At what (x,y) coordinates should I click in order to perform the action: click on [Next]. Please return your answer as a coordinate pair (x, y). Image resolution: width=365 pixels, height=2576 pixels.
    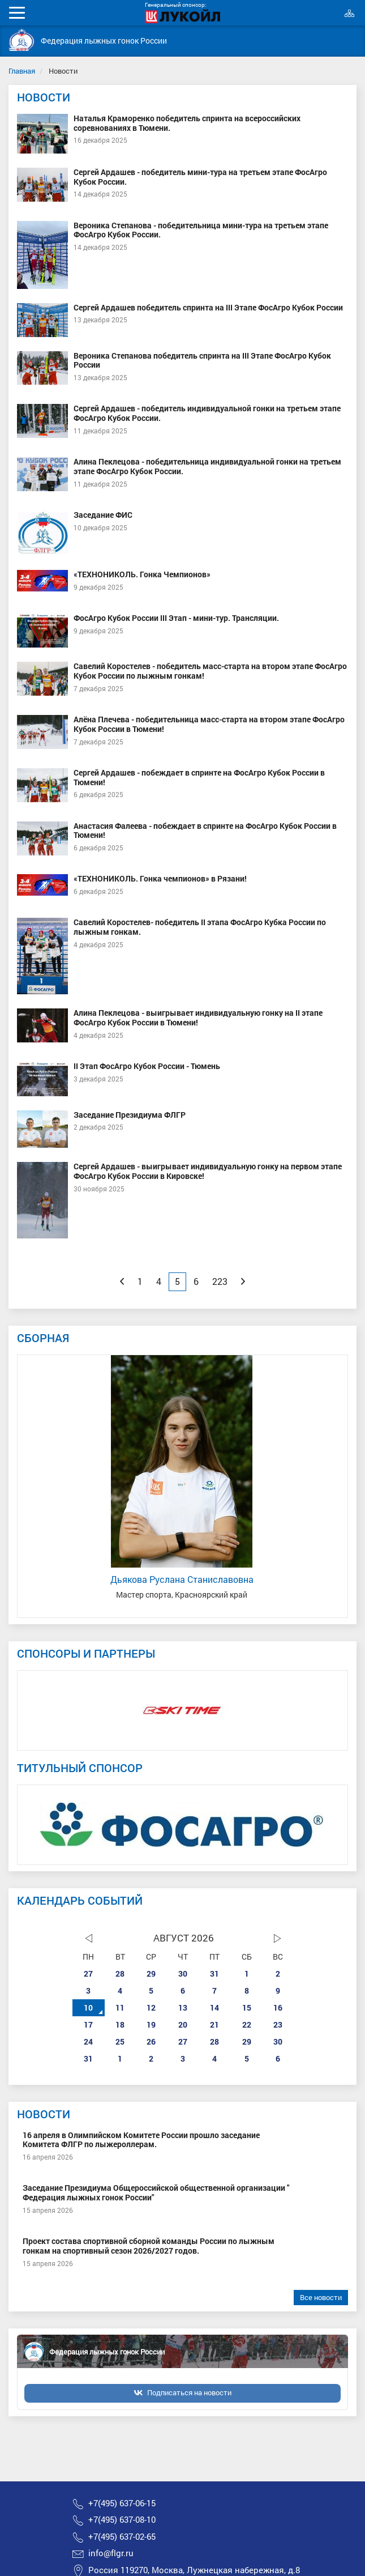
    Looking at the image, I should click on (243, 1281).